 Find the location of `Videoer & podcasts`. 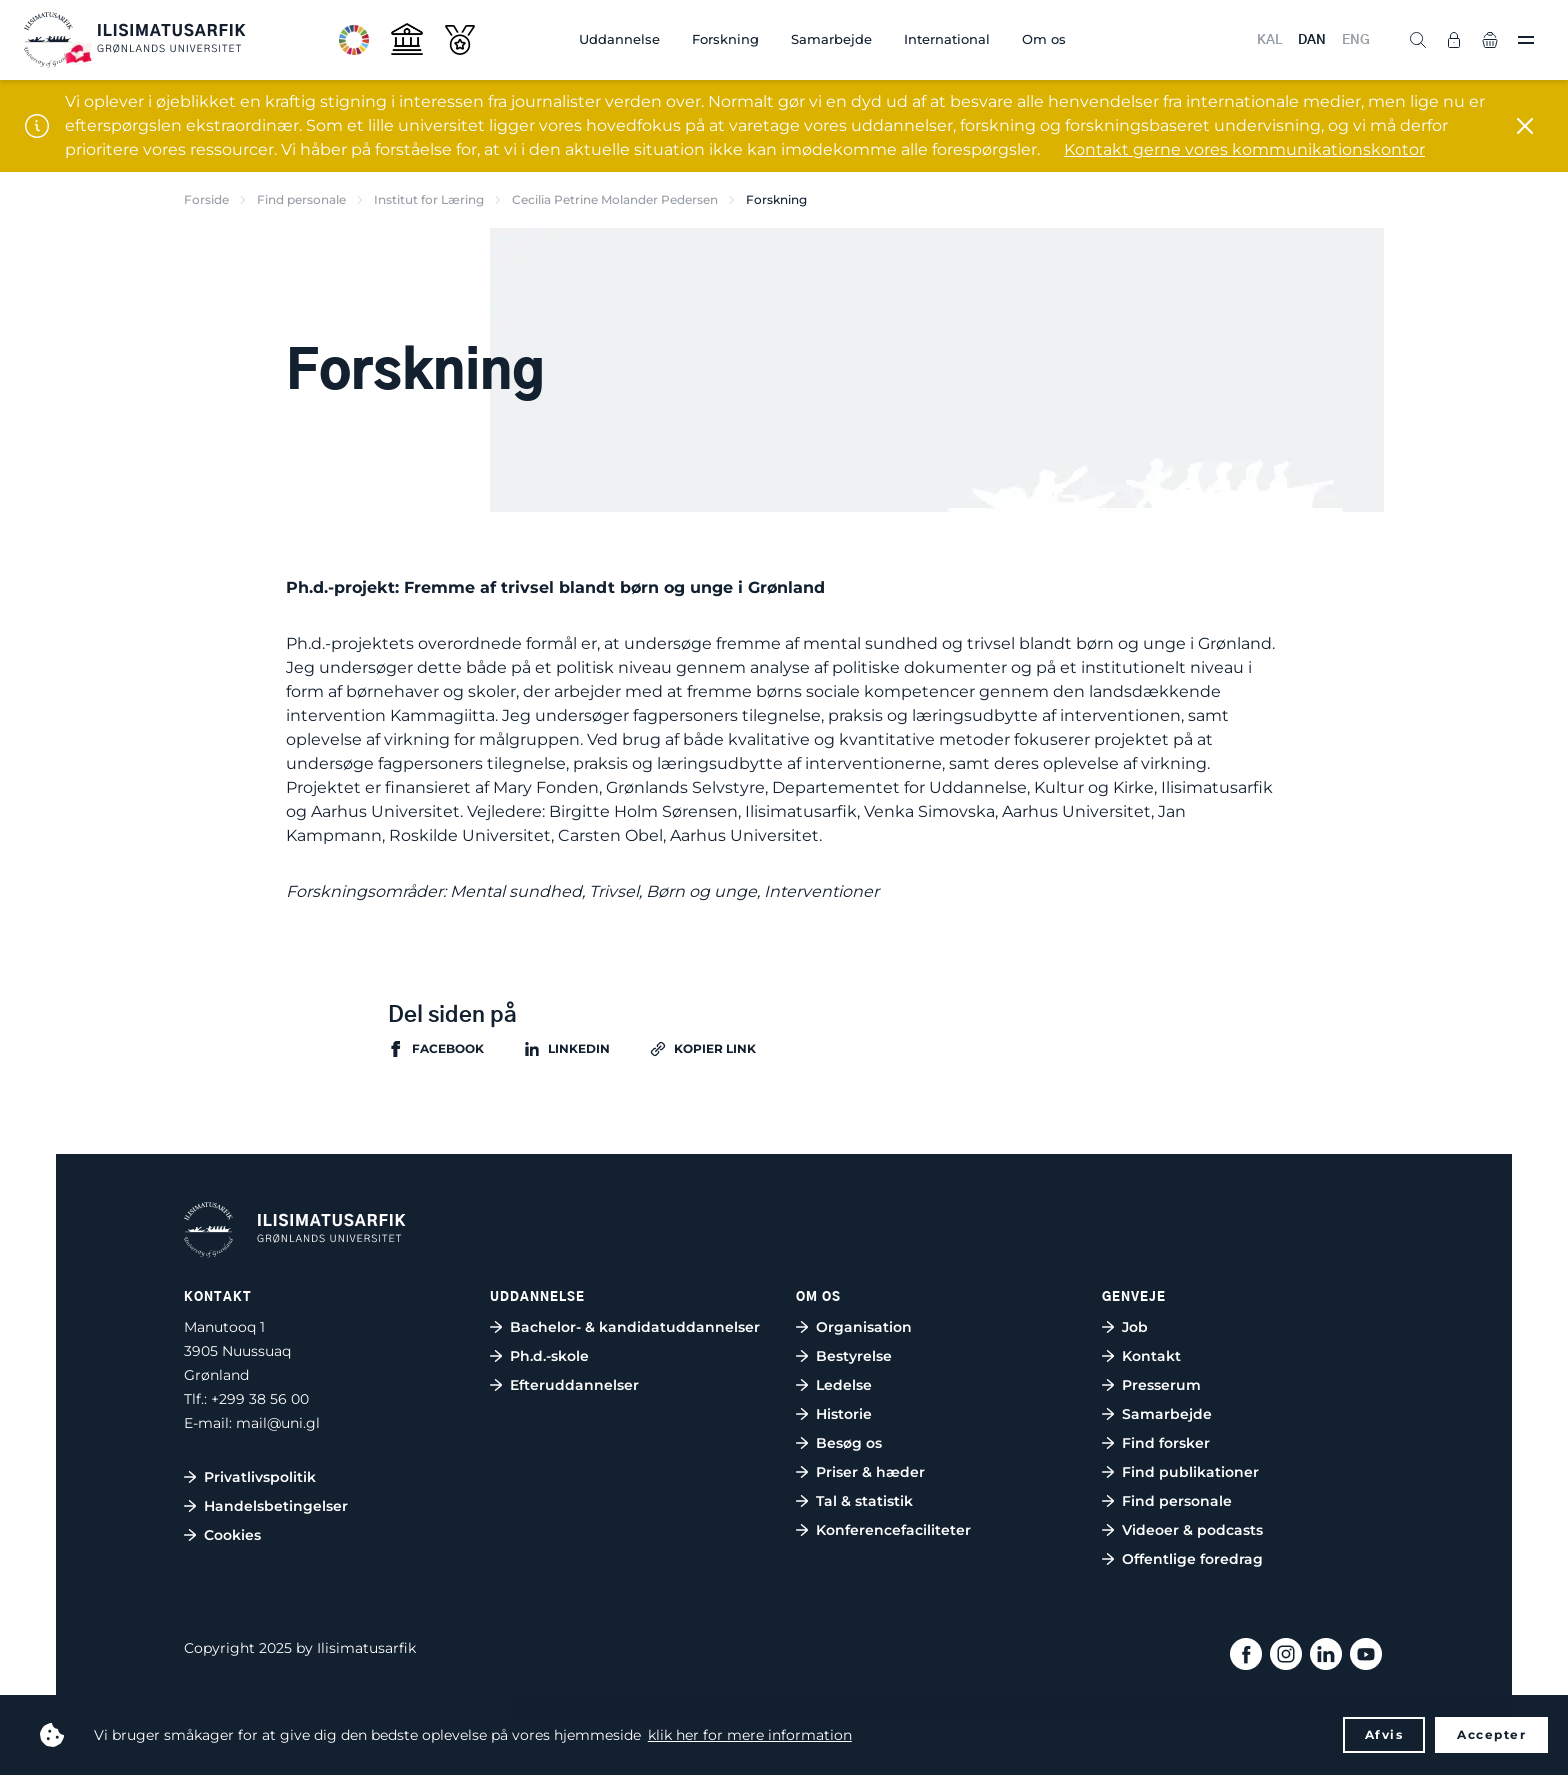

Videoer & podcasts is located at coordinates (1192, 1530).